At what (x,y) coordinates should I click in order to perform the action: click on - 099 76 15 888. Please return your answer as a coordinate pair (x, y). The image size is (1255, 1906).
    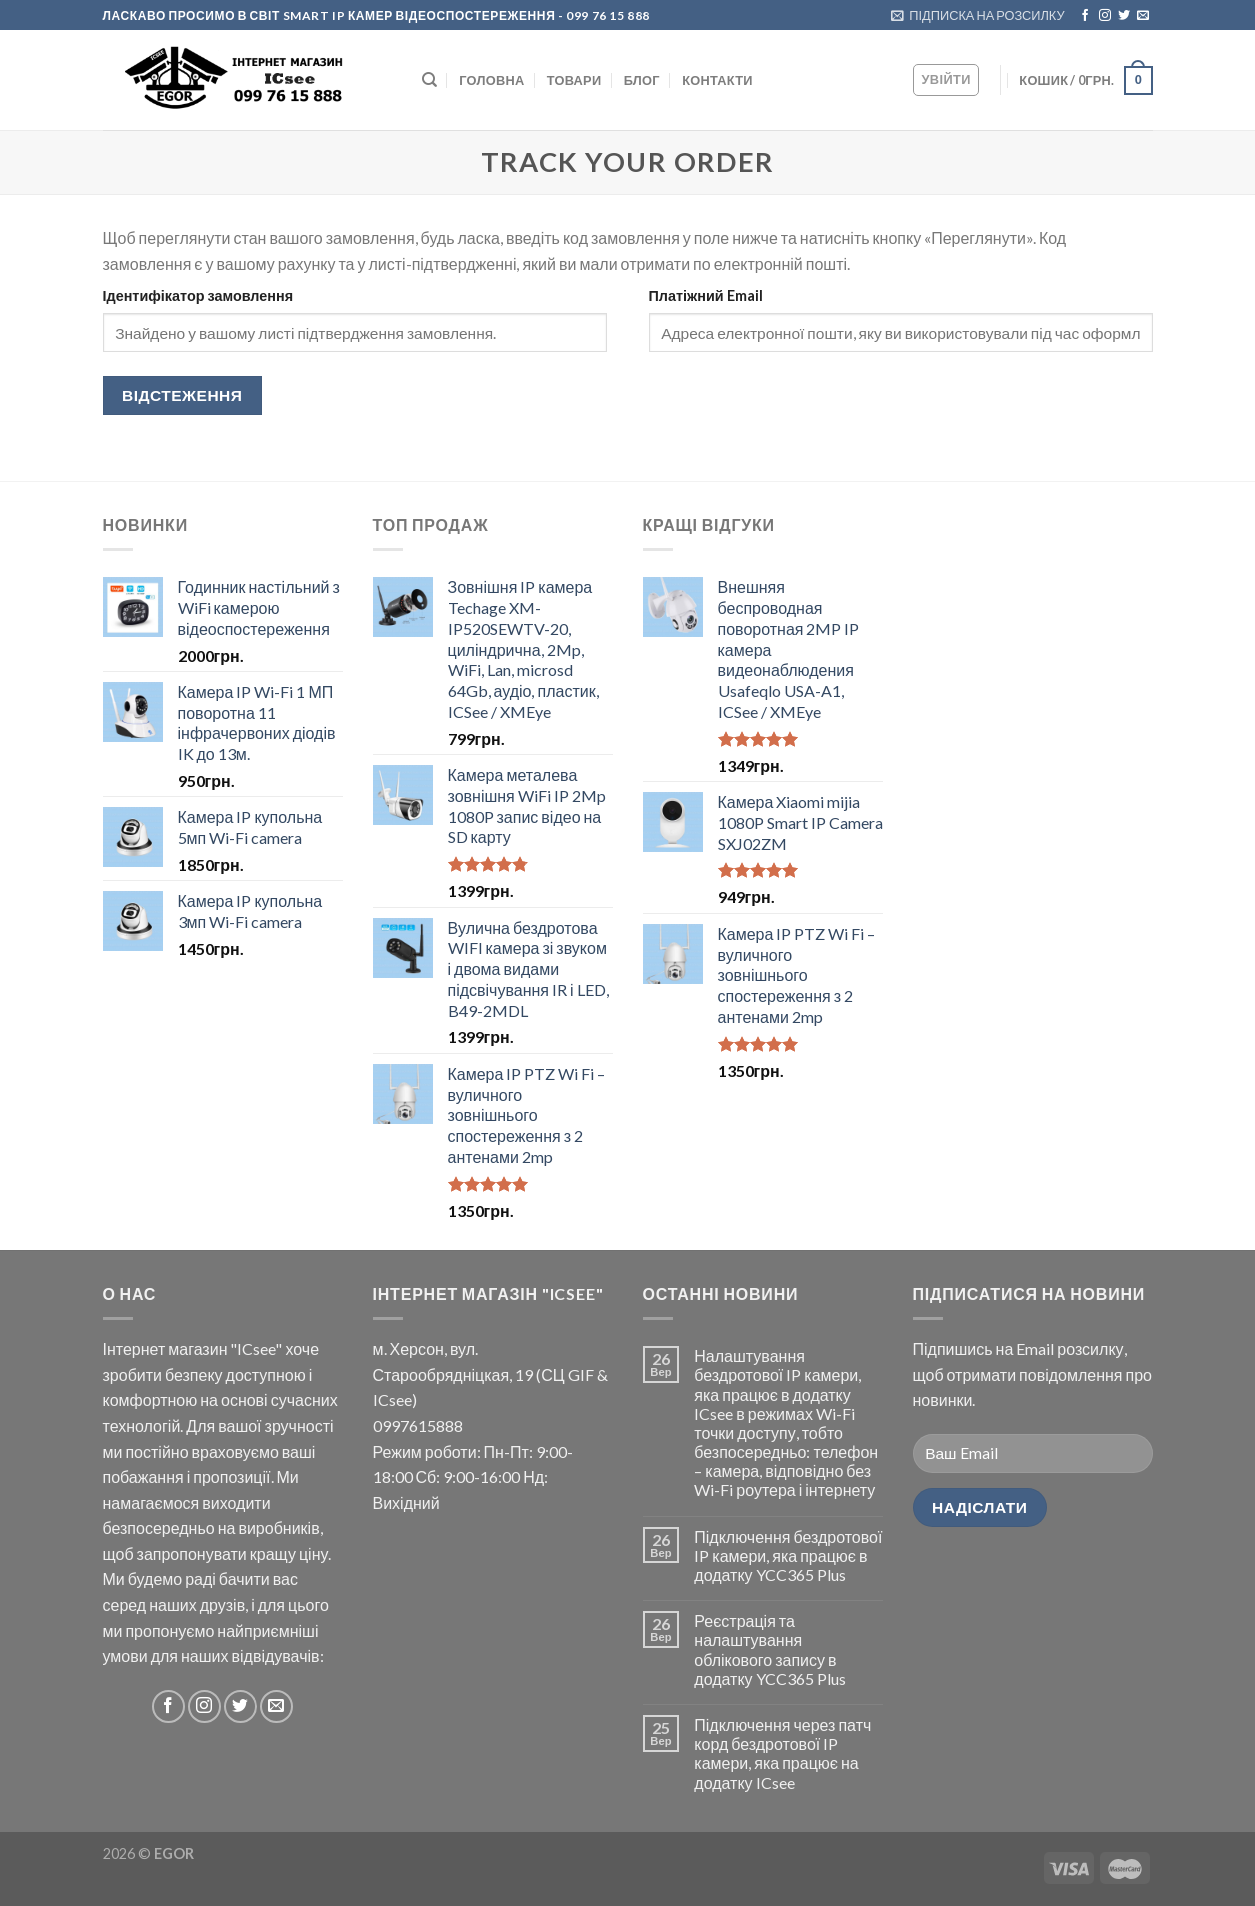
    Looking at the image, I should click on (602, 15).